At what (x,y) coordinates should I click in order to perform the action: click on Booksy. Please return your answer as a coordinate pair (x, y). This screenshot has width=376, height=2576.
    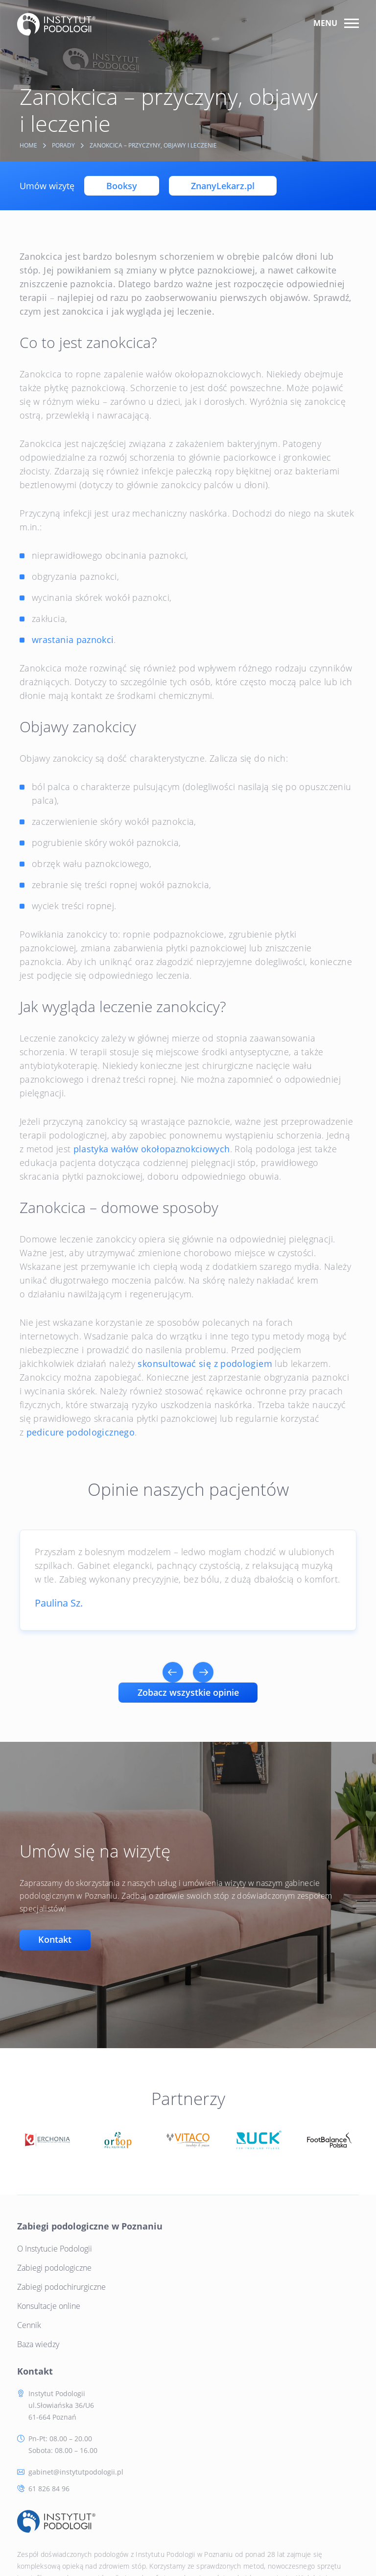
    Looking at the image, I should click on (121, 186).